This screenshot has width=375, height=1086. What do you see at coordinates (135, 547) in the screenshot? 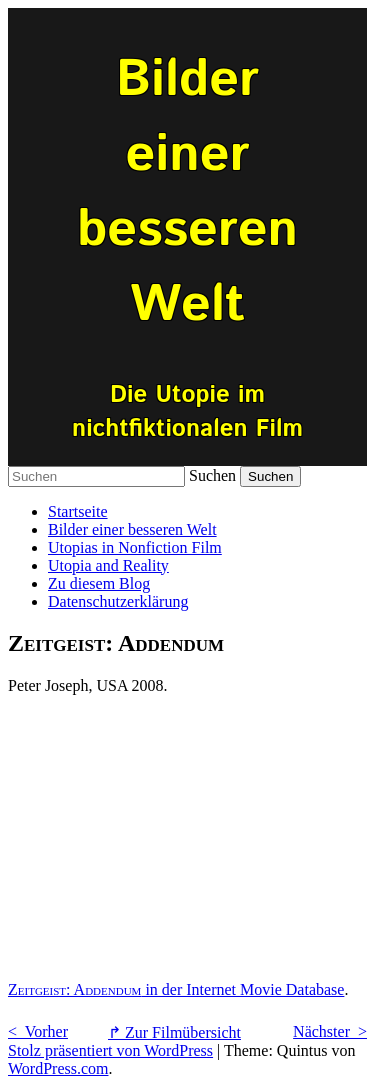
I see `Utopias in Nonfiction Film` at bounding box center [135, 547].